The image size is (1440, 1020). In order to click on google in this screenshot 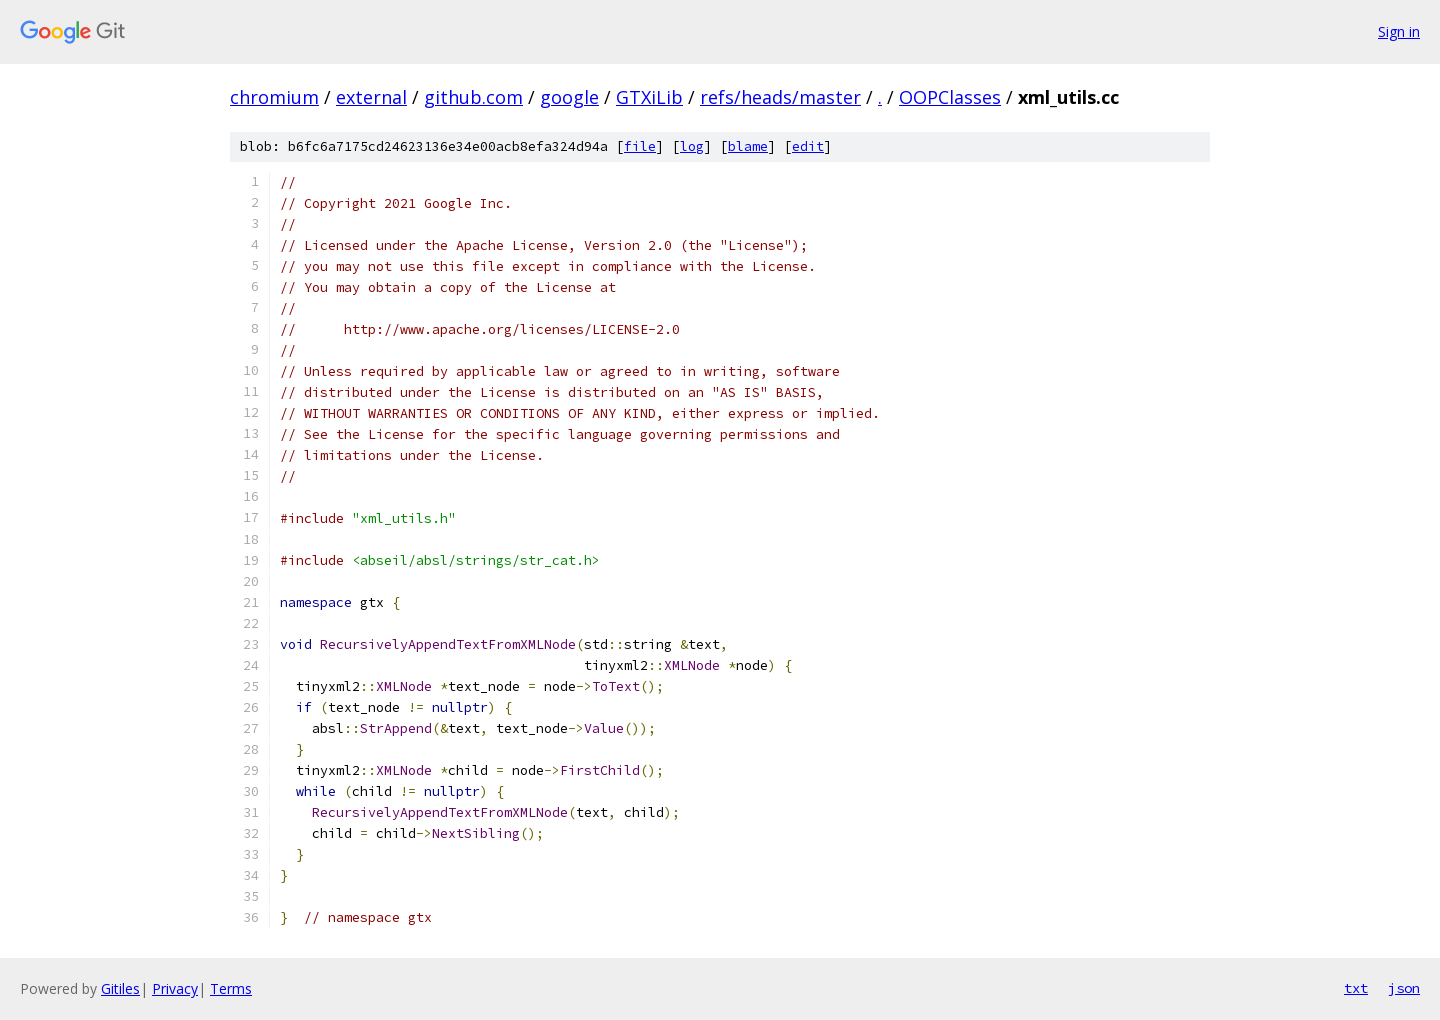, I will do `click(569, 97)`.